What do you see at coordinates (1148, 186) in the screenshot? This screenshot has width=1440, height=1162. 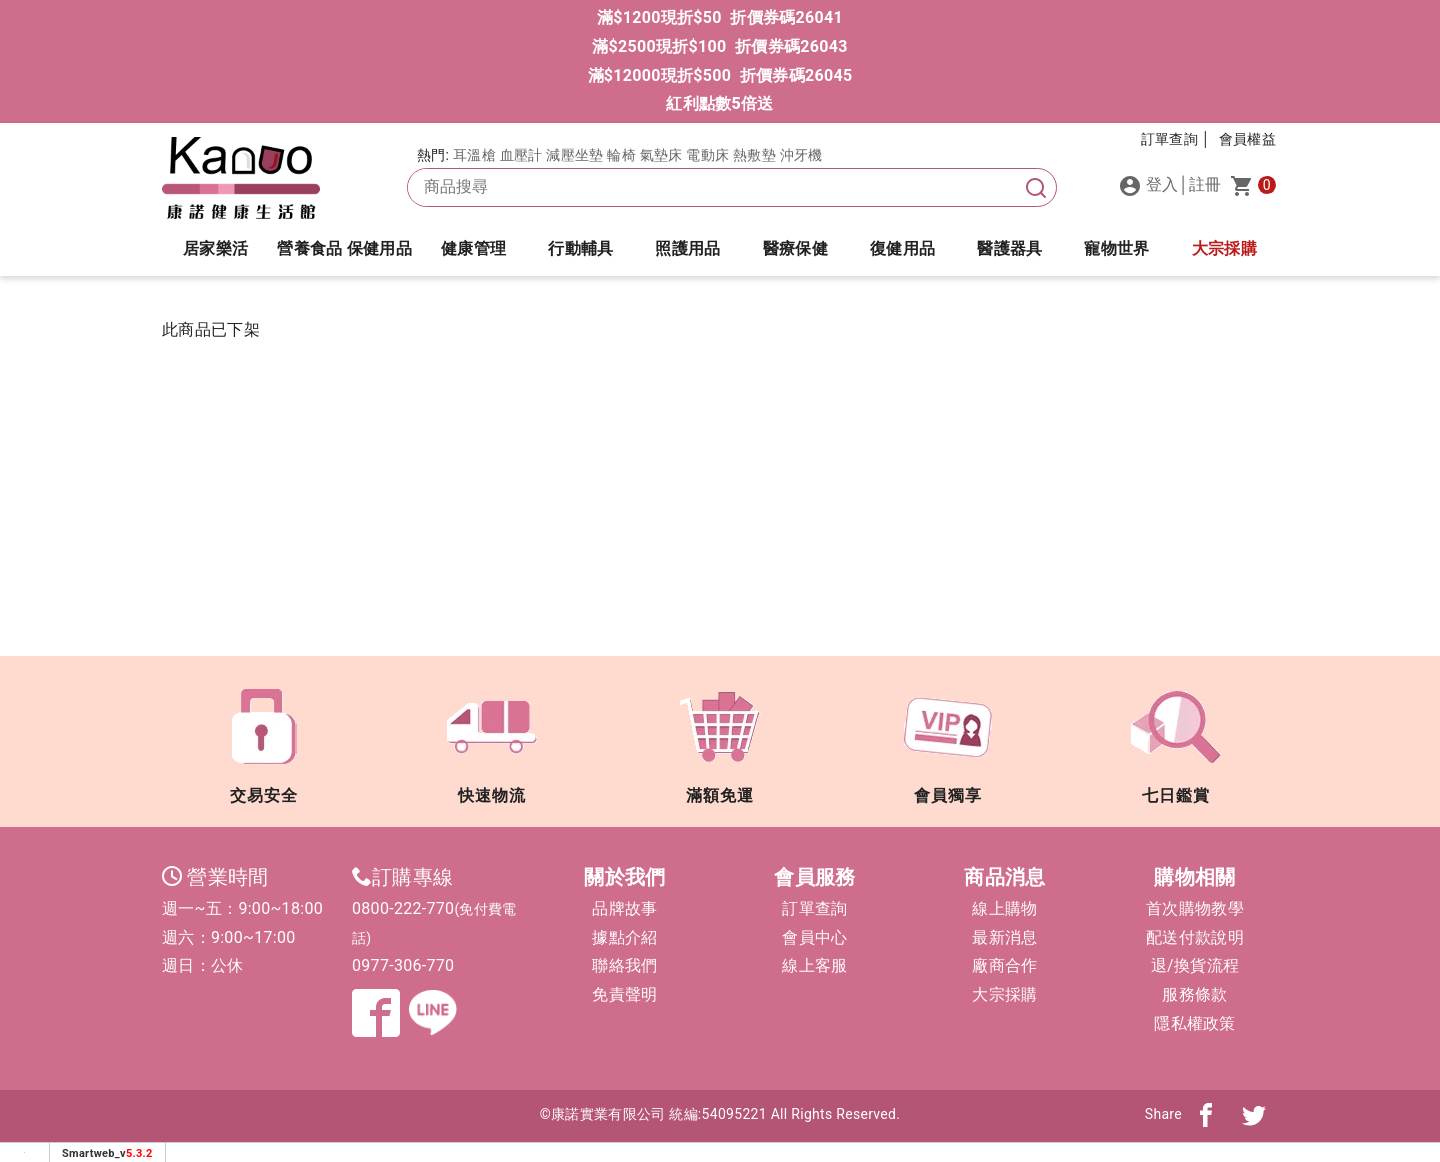 I see `登入` at bounding box center [1148, 186].